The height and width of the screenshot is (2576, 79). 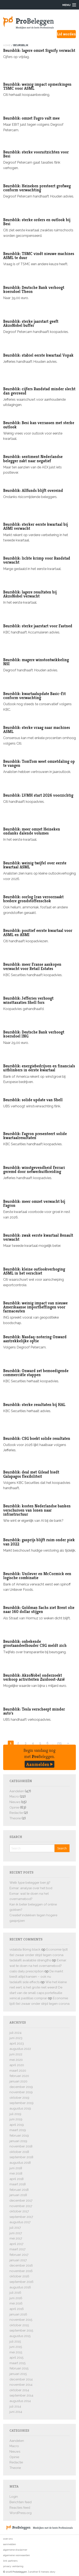 What do you see at coordinates (21, 2217) in the screenshot?
I see `september 2017` at bounding box center [21, 2217].